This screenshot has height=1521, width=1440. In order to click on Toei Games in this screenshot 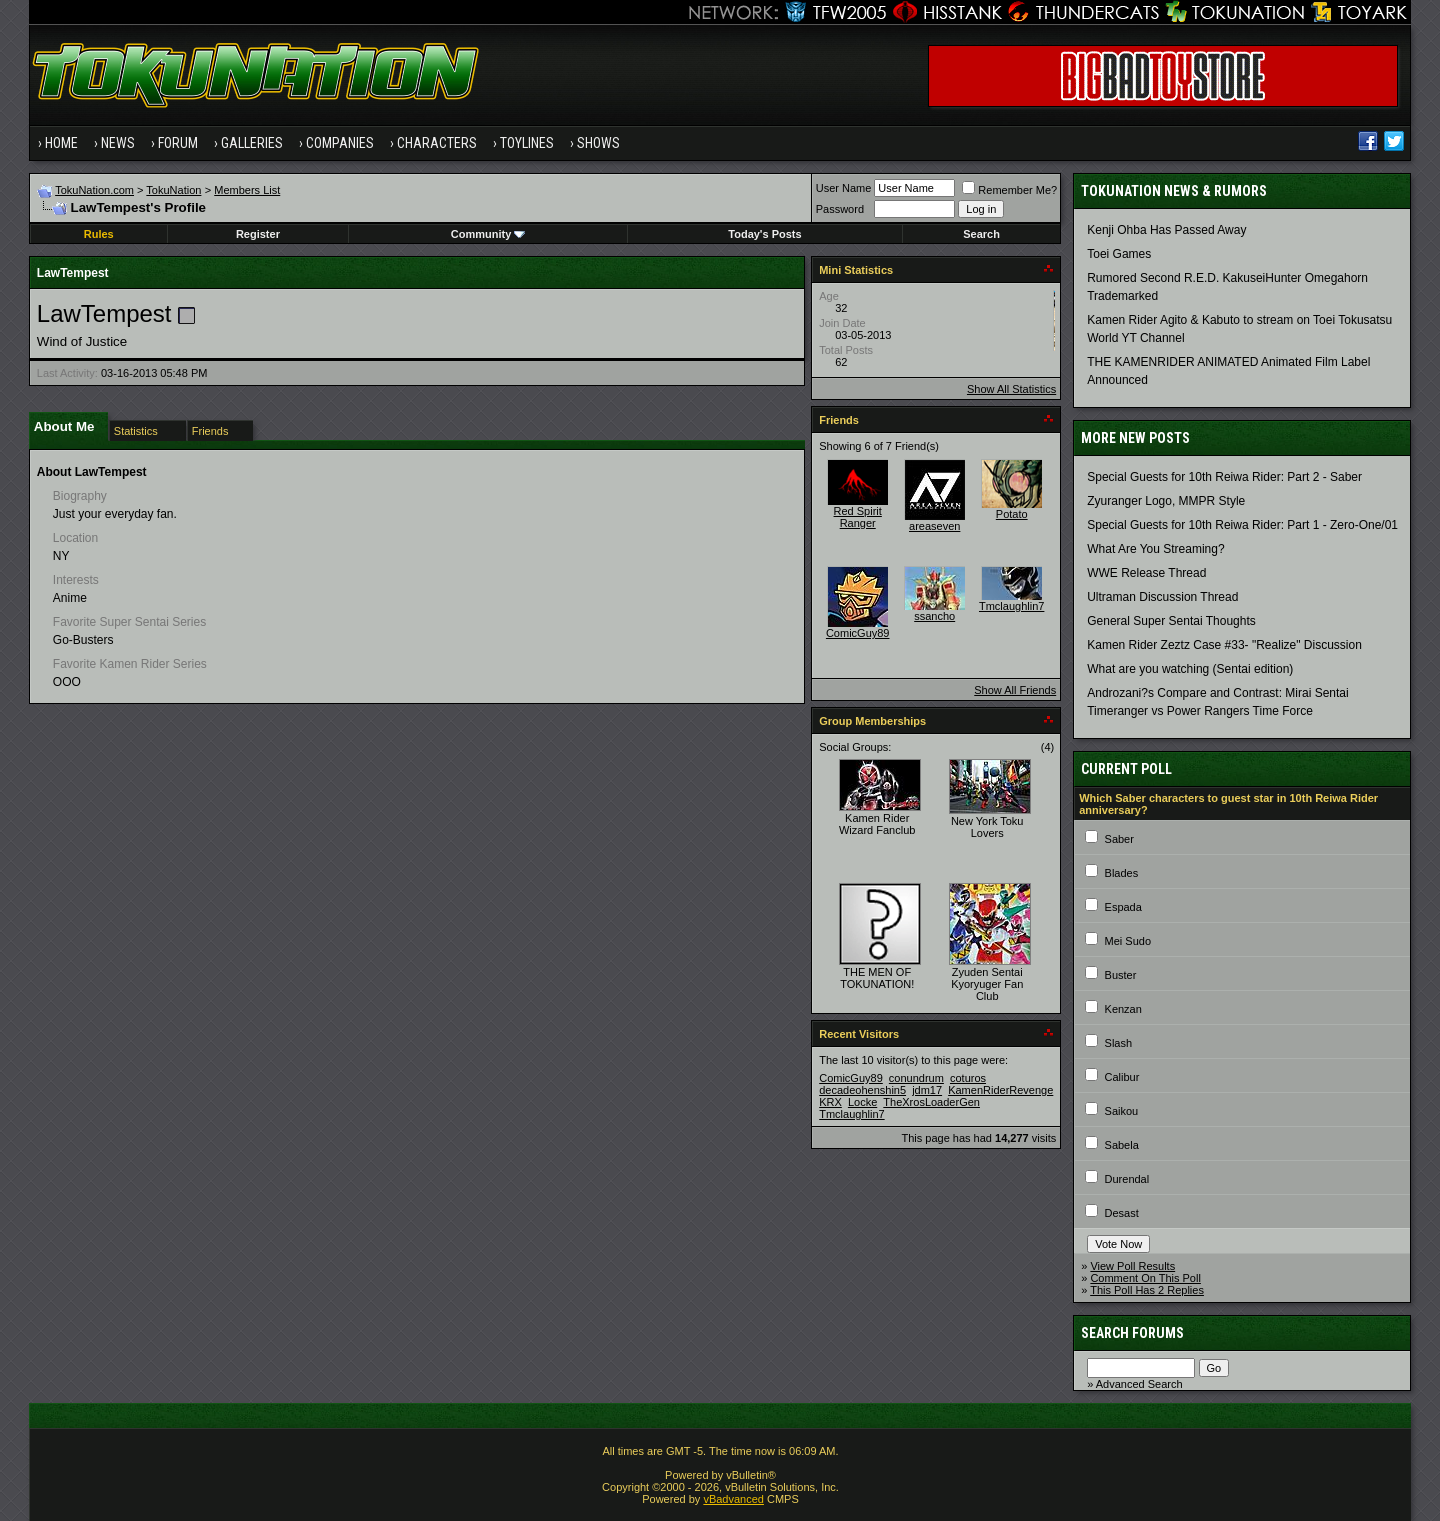, I will do `click(1119, 254)`.